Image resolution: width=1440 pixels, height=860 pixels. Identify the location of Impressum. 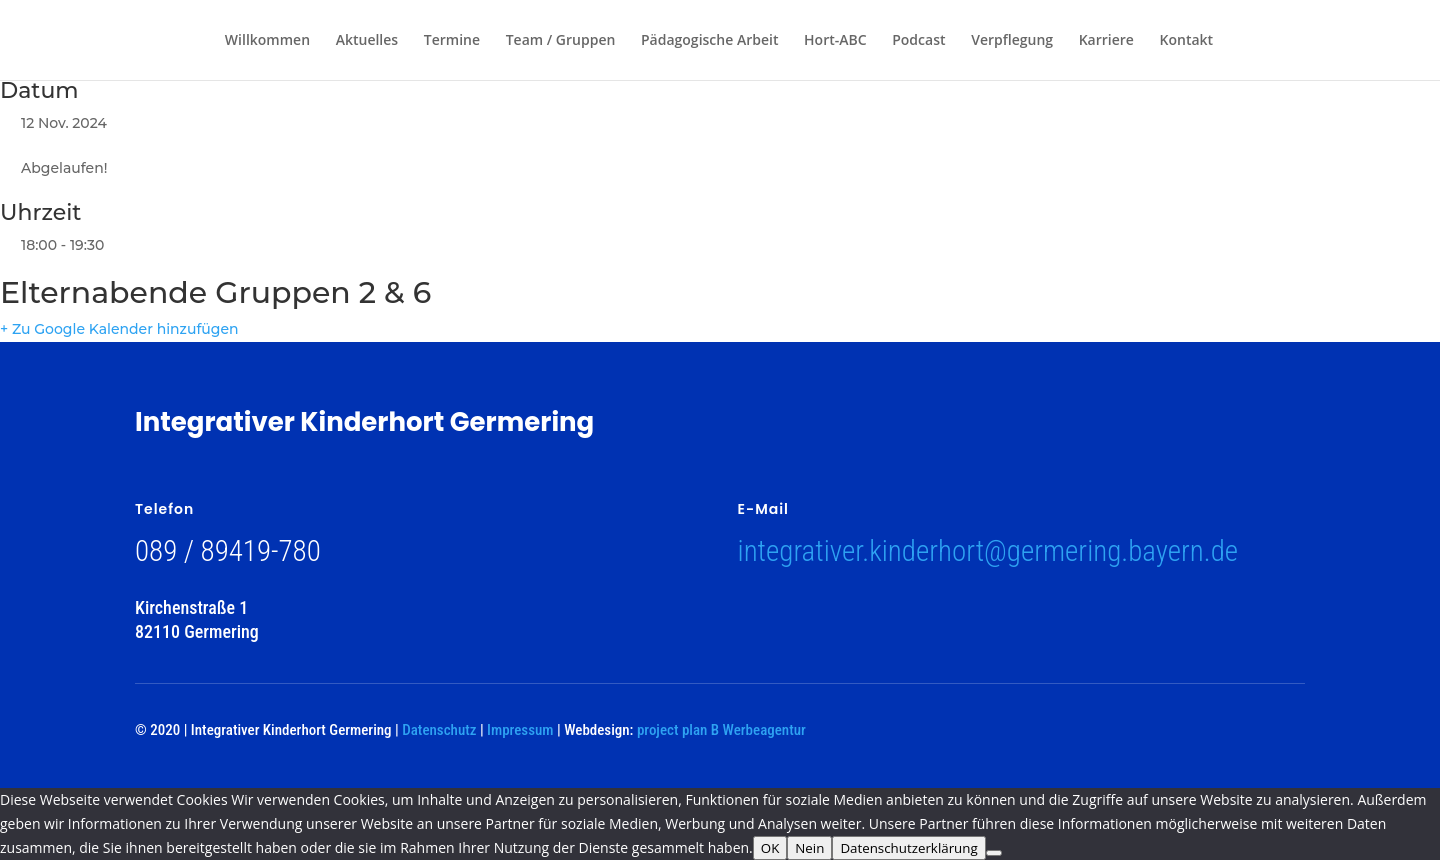
(520, 730).